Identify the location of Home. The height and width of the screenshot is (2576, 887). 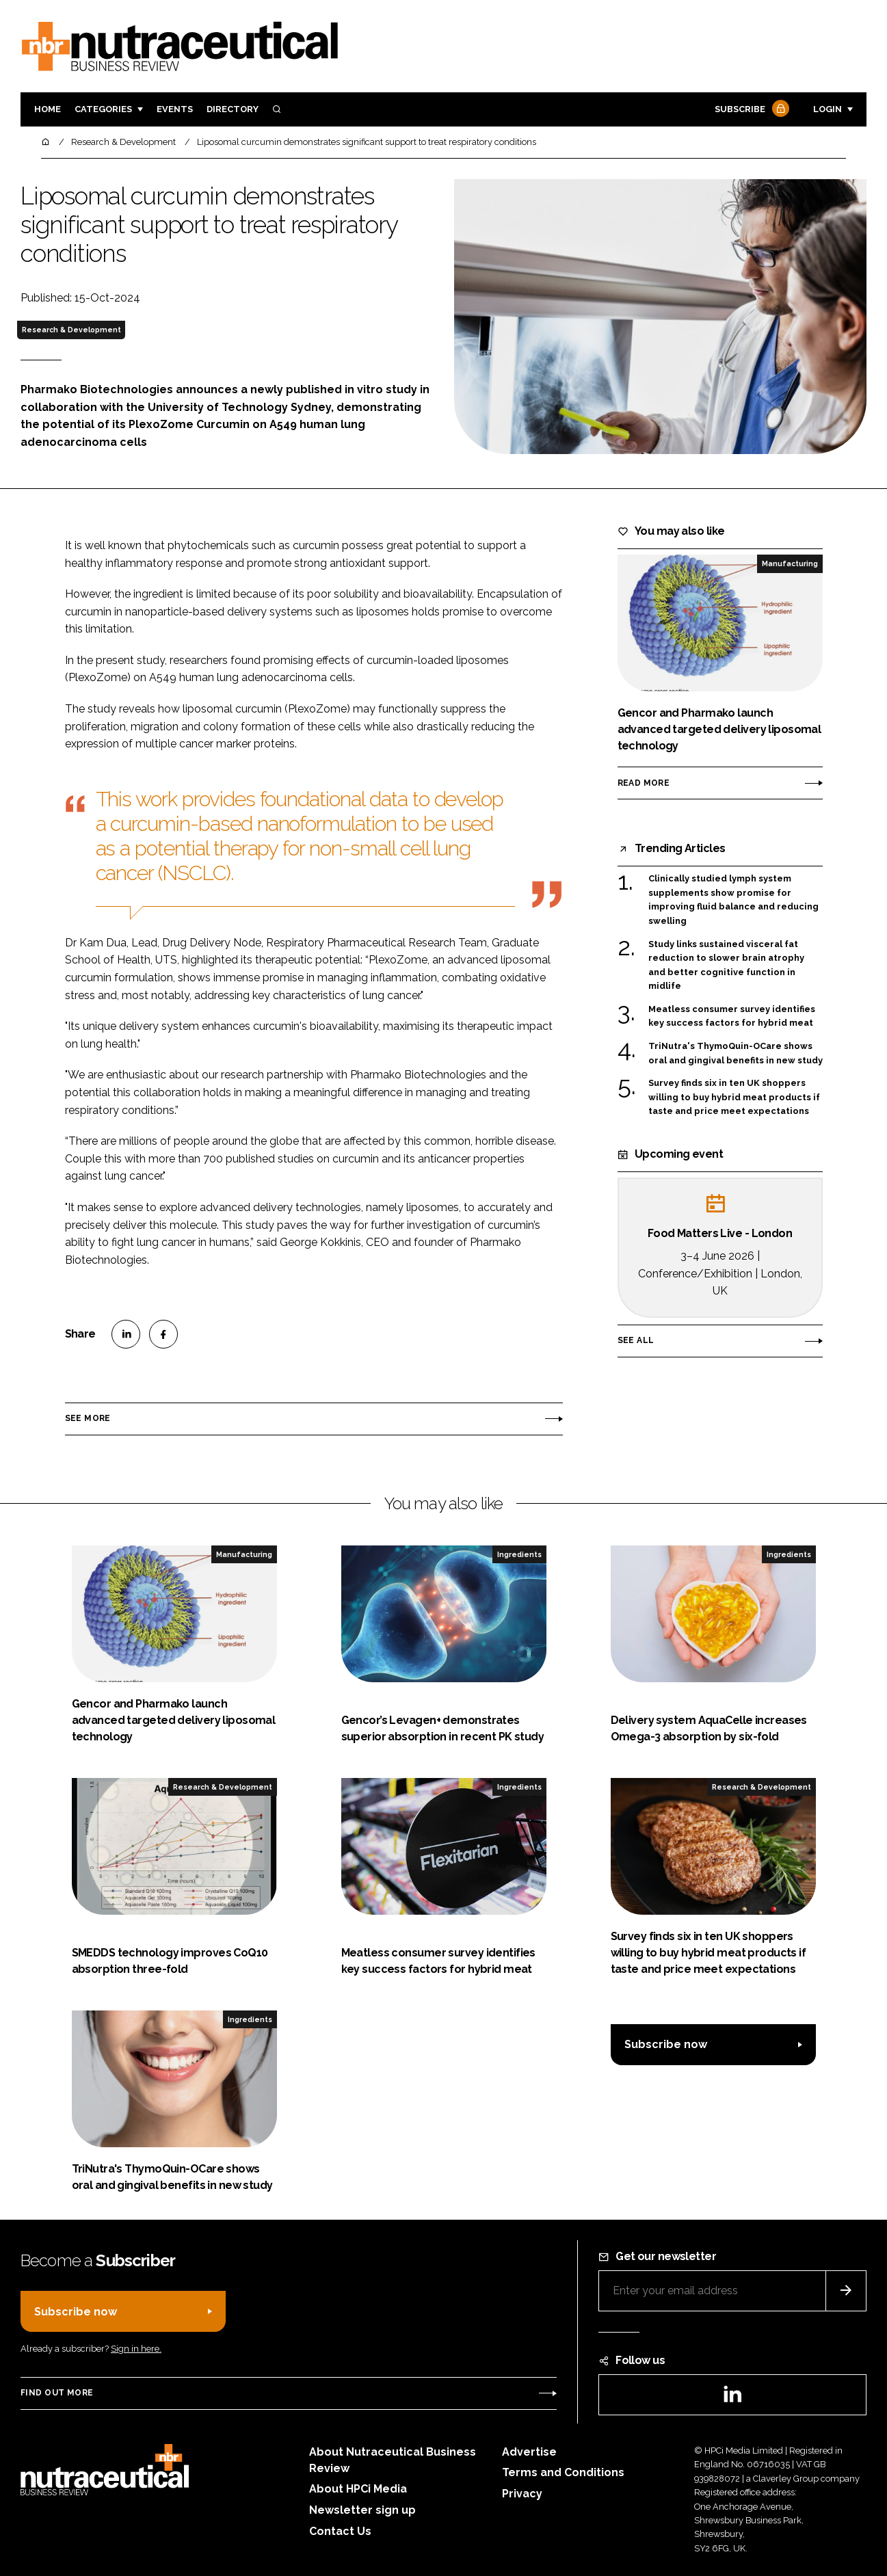
(47, 109).